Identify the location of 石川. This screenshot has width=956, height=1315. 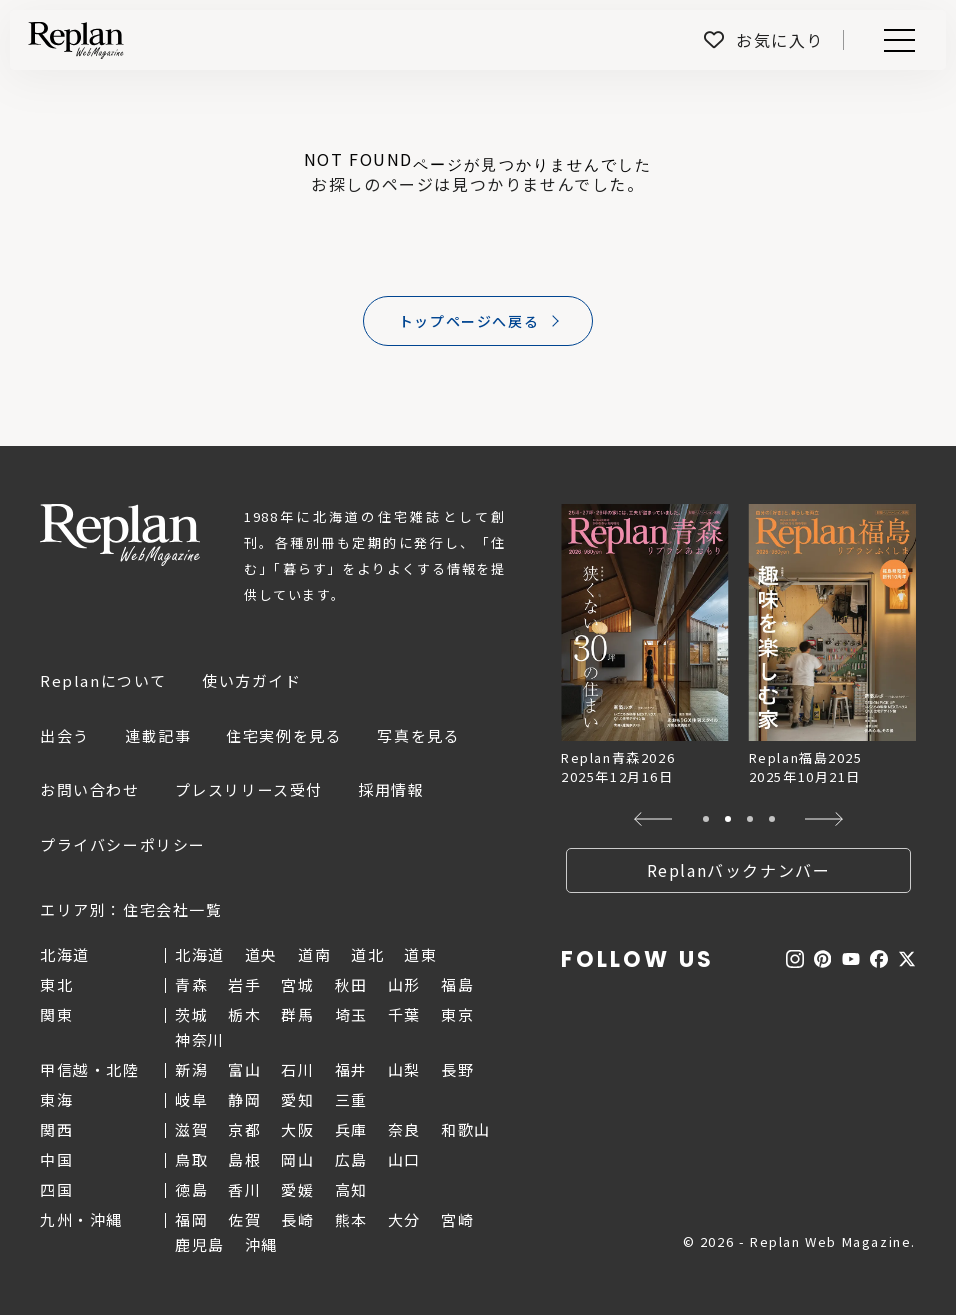
(297, 1069).